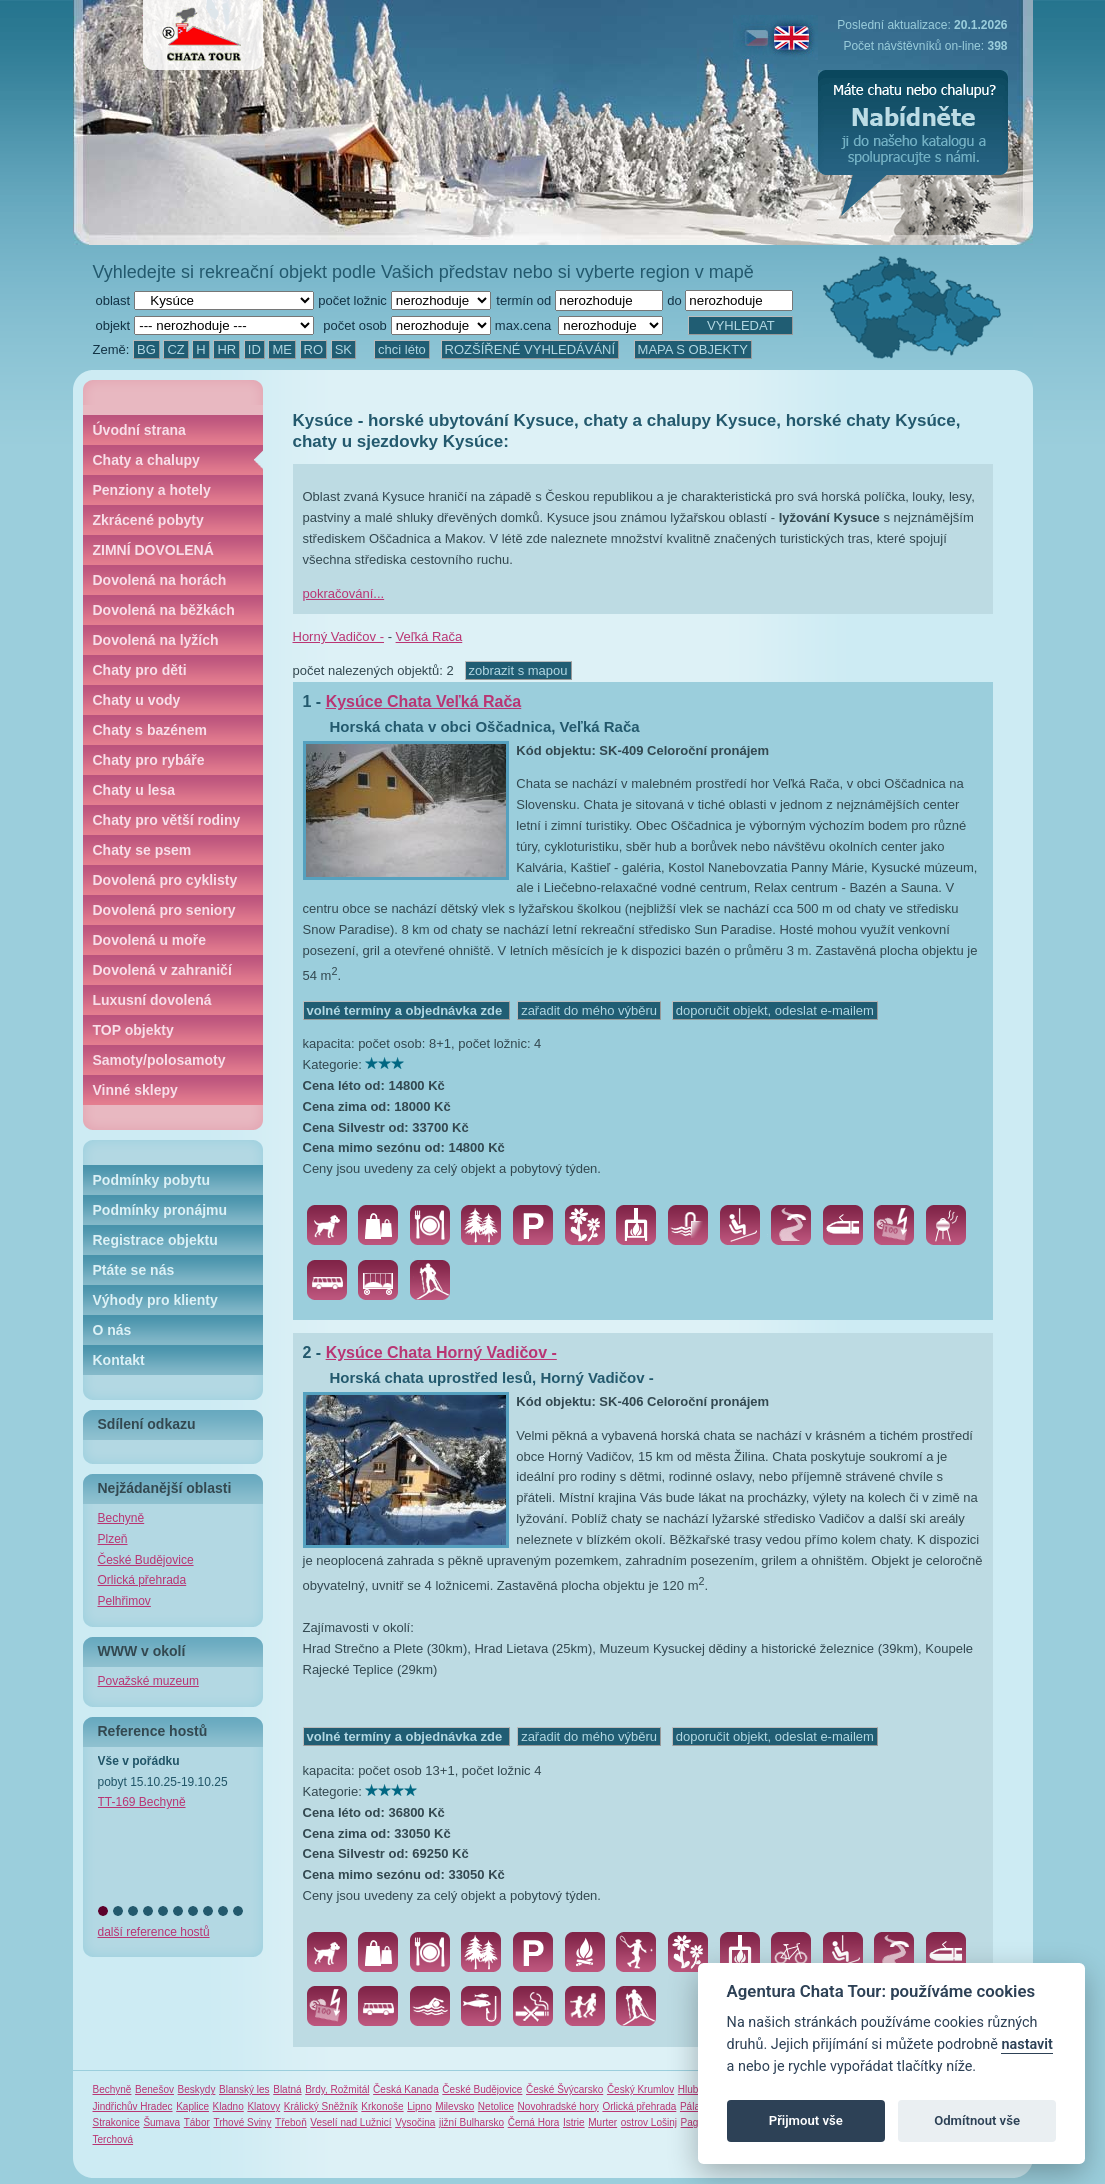  I want to click on ZIMNÍ DOVOLENÁ, so click(153, 550).